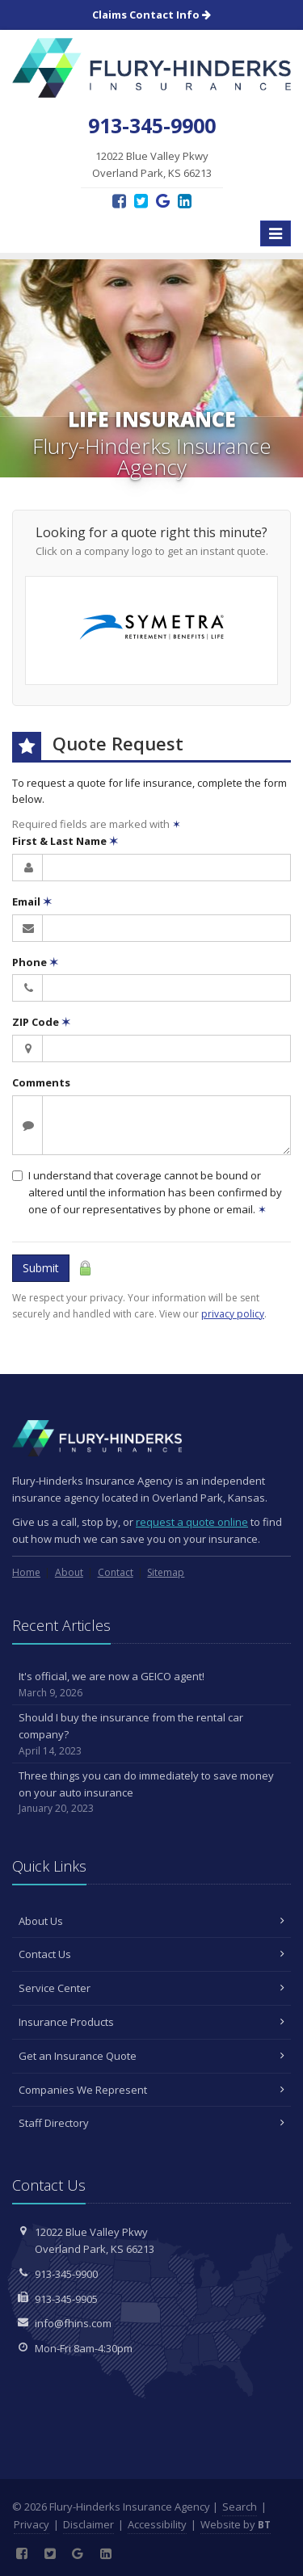 The height and width of the screenshot is (2576, 303). Describe the element at coordinates (66, 2299) in the screenshot. I see `913-345-9905` at that location.